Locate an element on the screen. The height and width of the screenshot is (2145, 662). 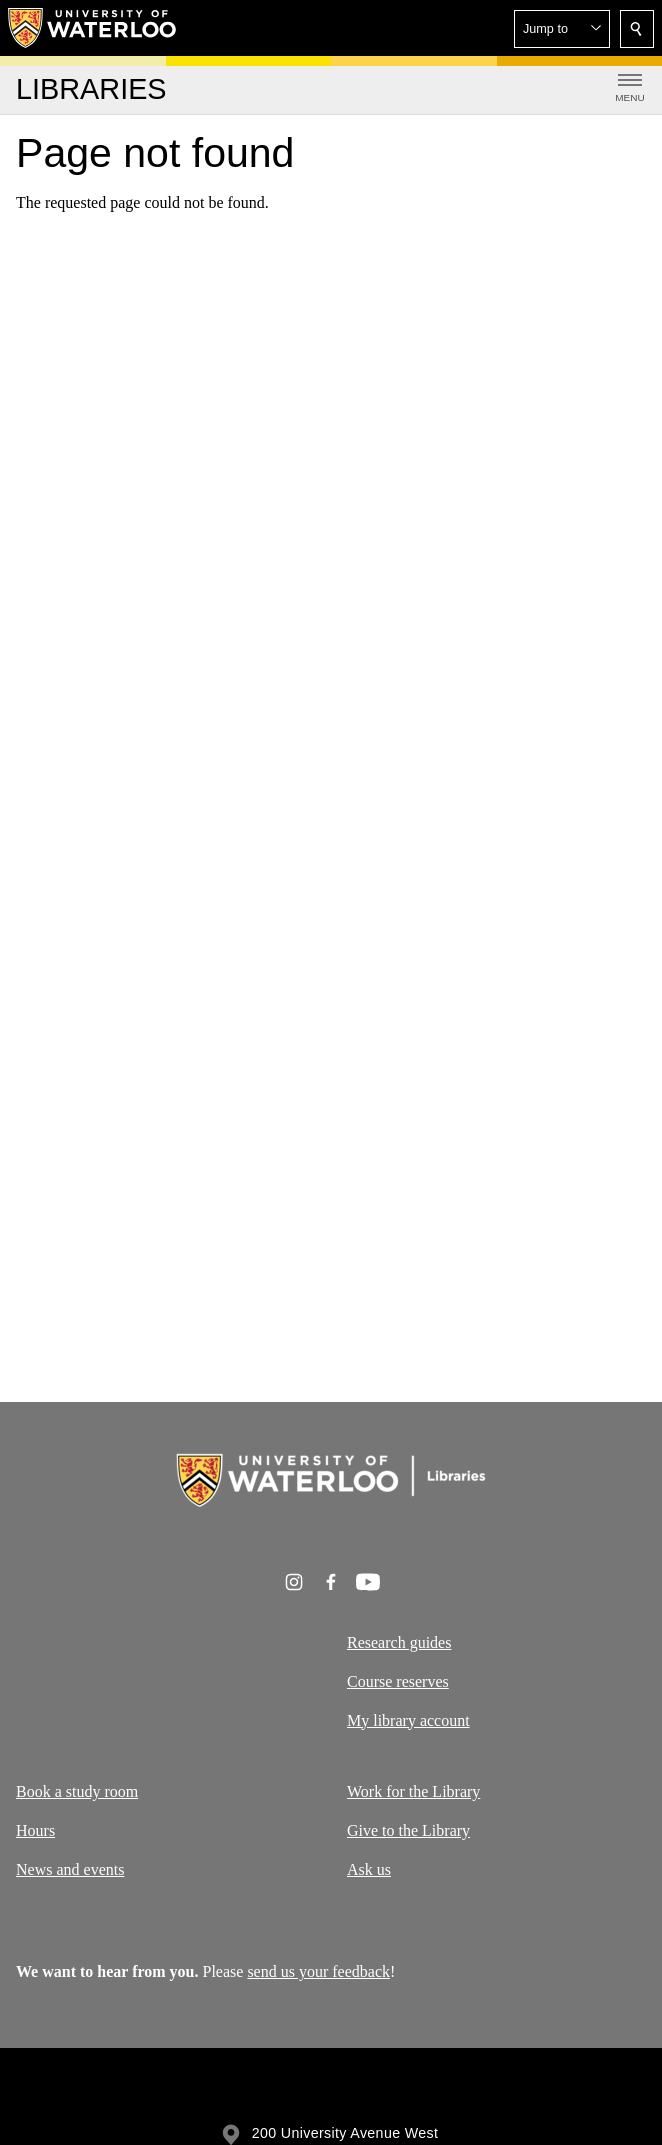
My library account is located at coordinates (408, 1720).